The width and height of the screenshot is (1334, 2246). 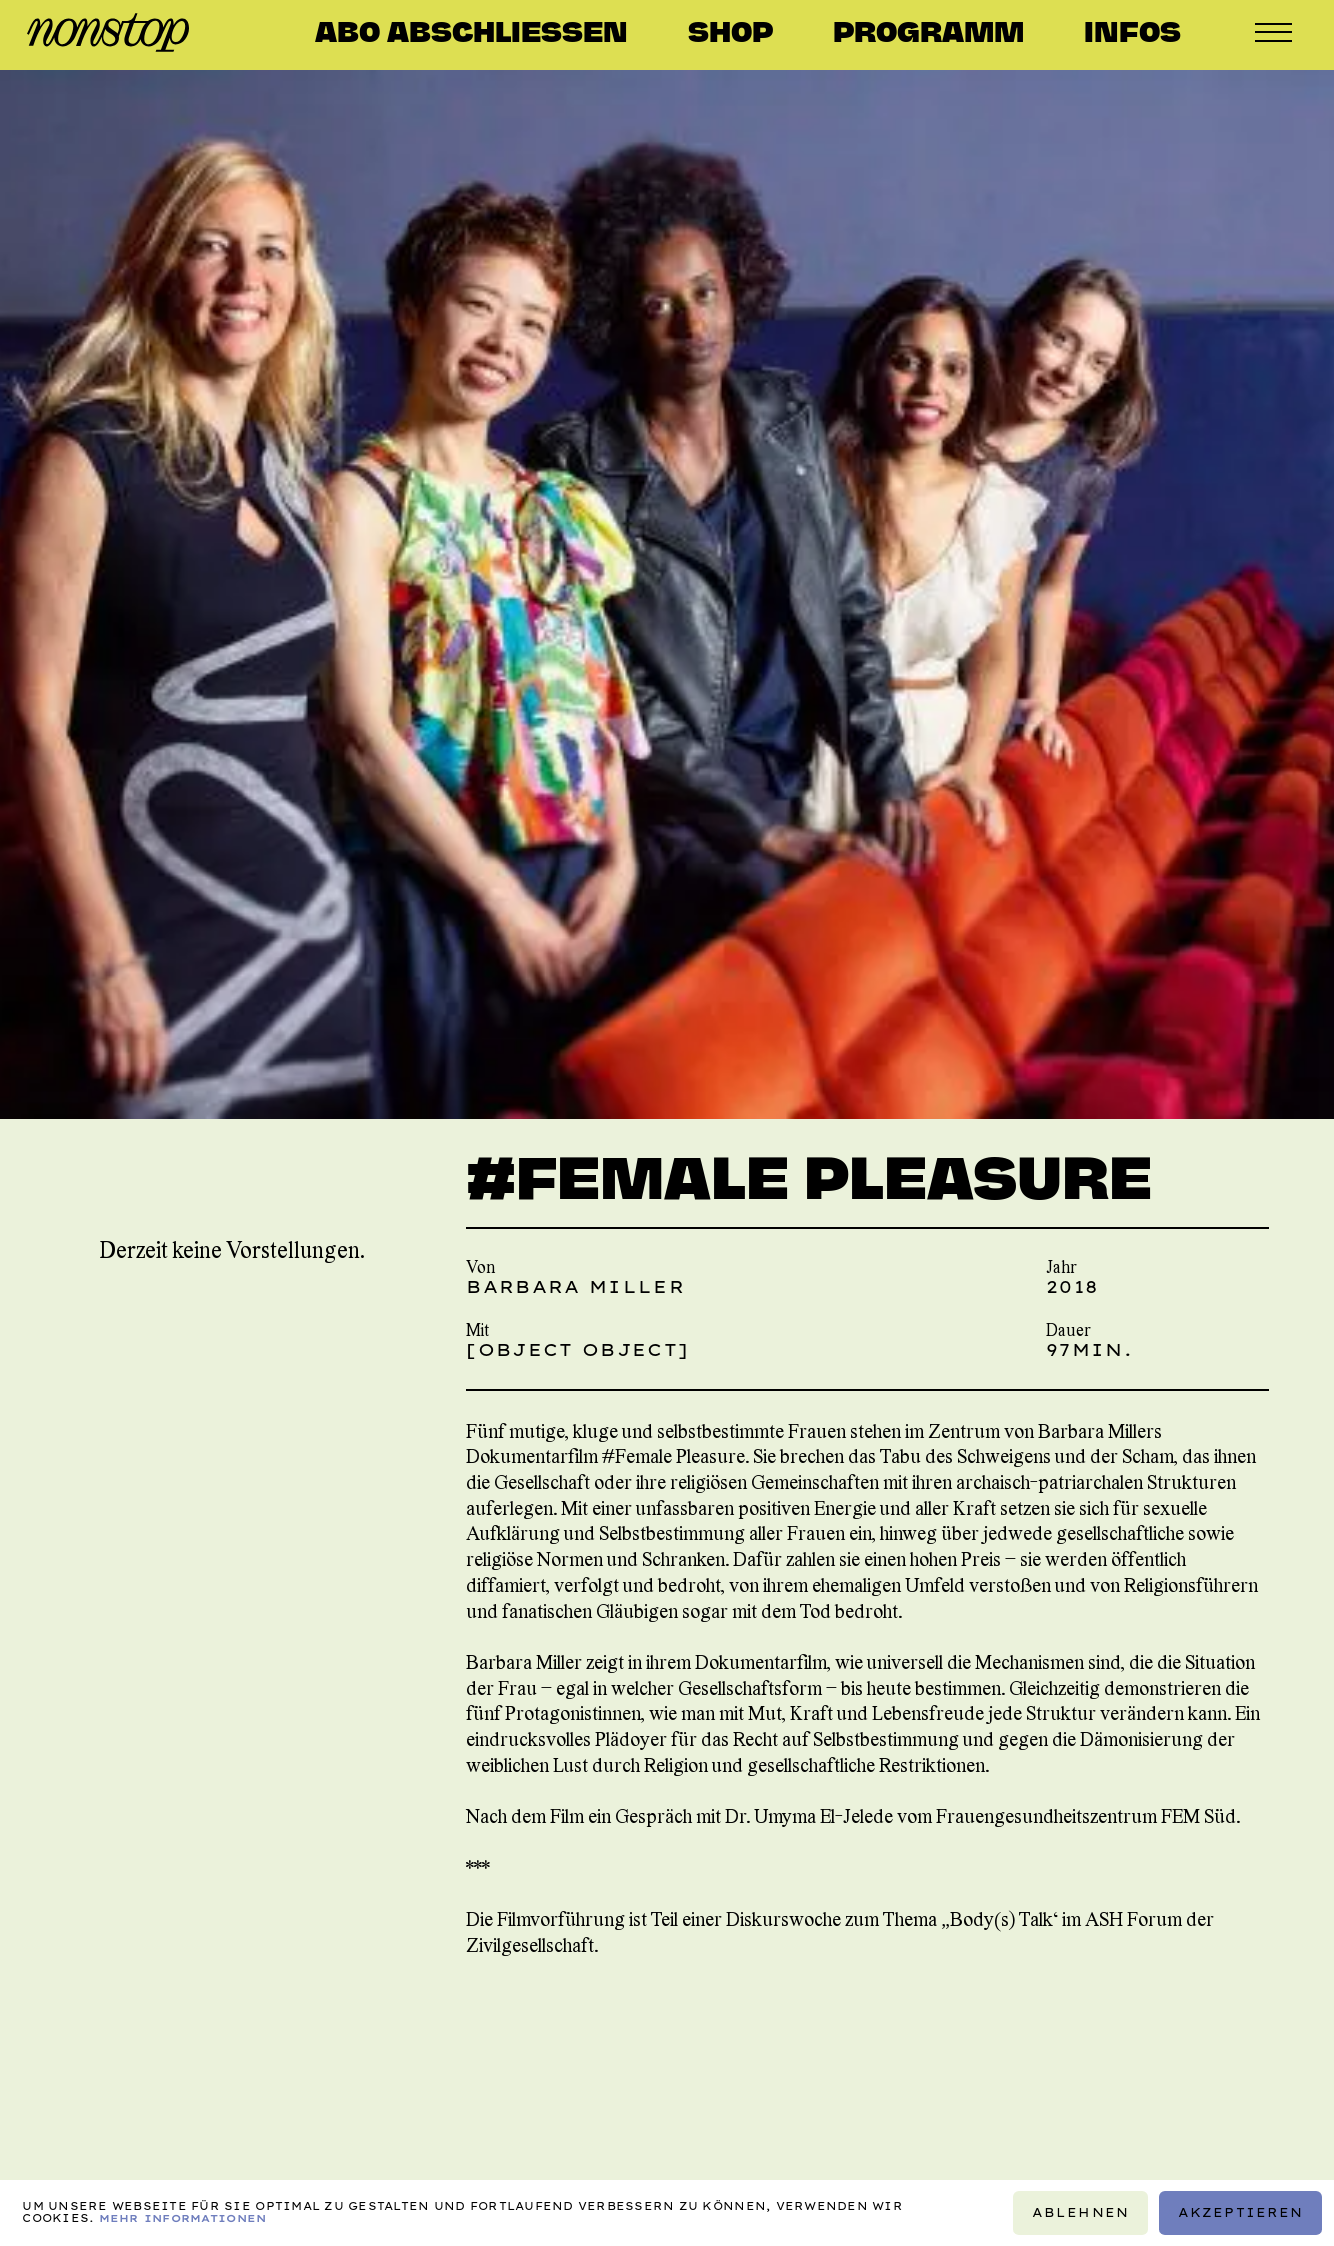 What do you see at coordinates (183, 2218) in the screenshot?
I see `Mehr Informationen` at bounding box center [183, 2218].